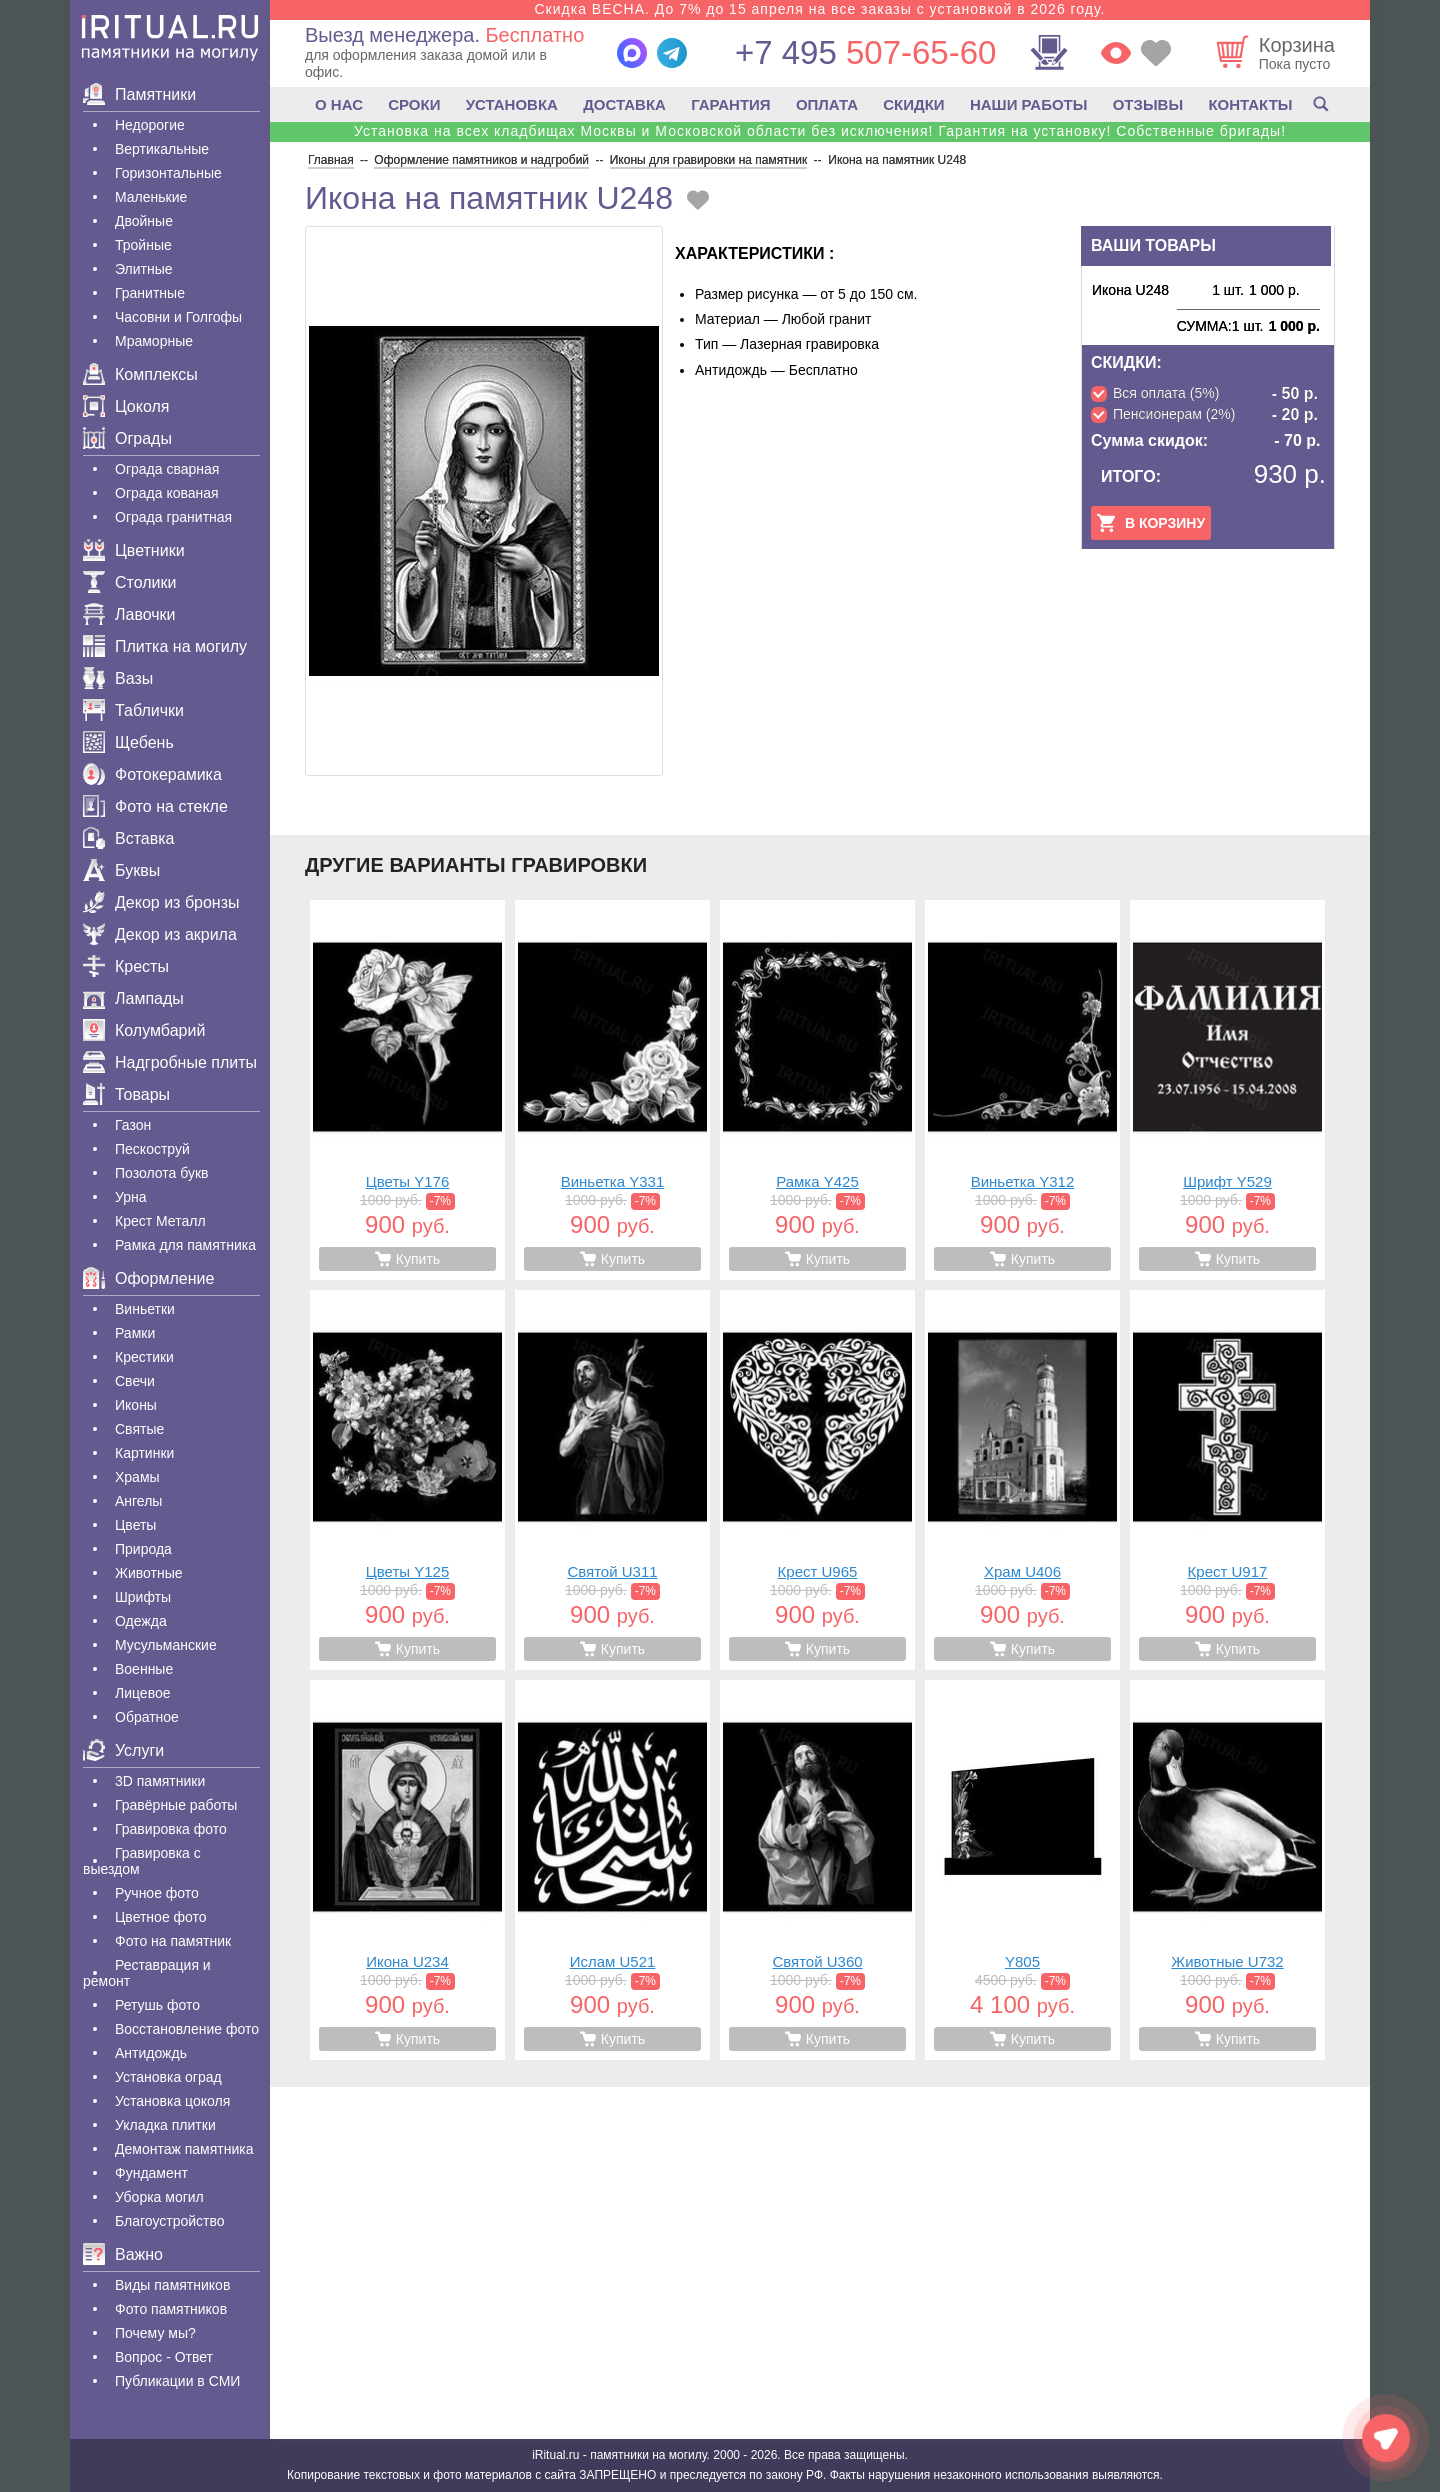 Image resolution: width=1440 pixels, height=2492 pixels. I want to click on Буквы, so click(121, 870).